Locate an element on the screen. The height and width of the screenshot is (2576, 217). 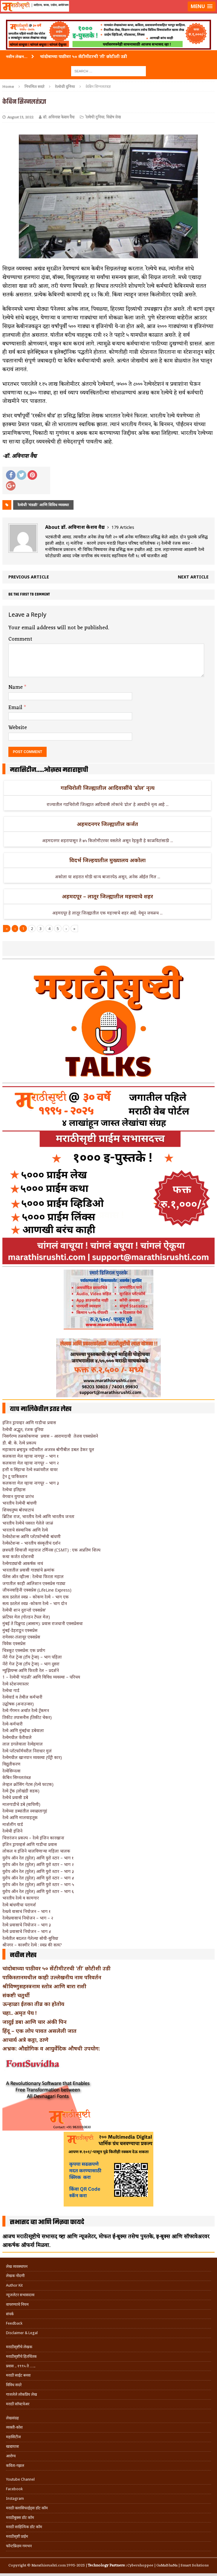
मराठीसृष्टीचे हितचिंतक is located at coordinates (21, 2356).